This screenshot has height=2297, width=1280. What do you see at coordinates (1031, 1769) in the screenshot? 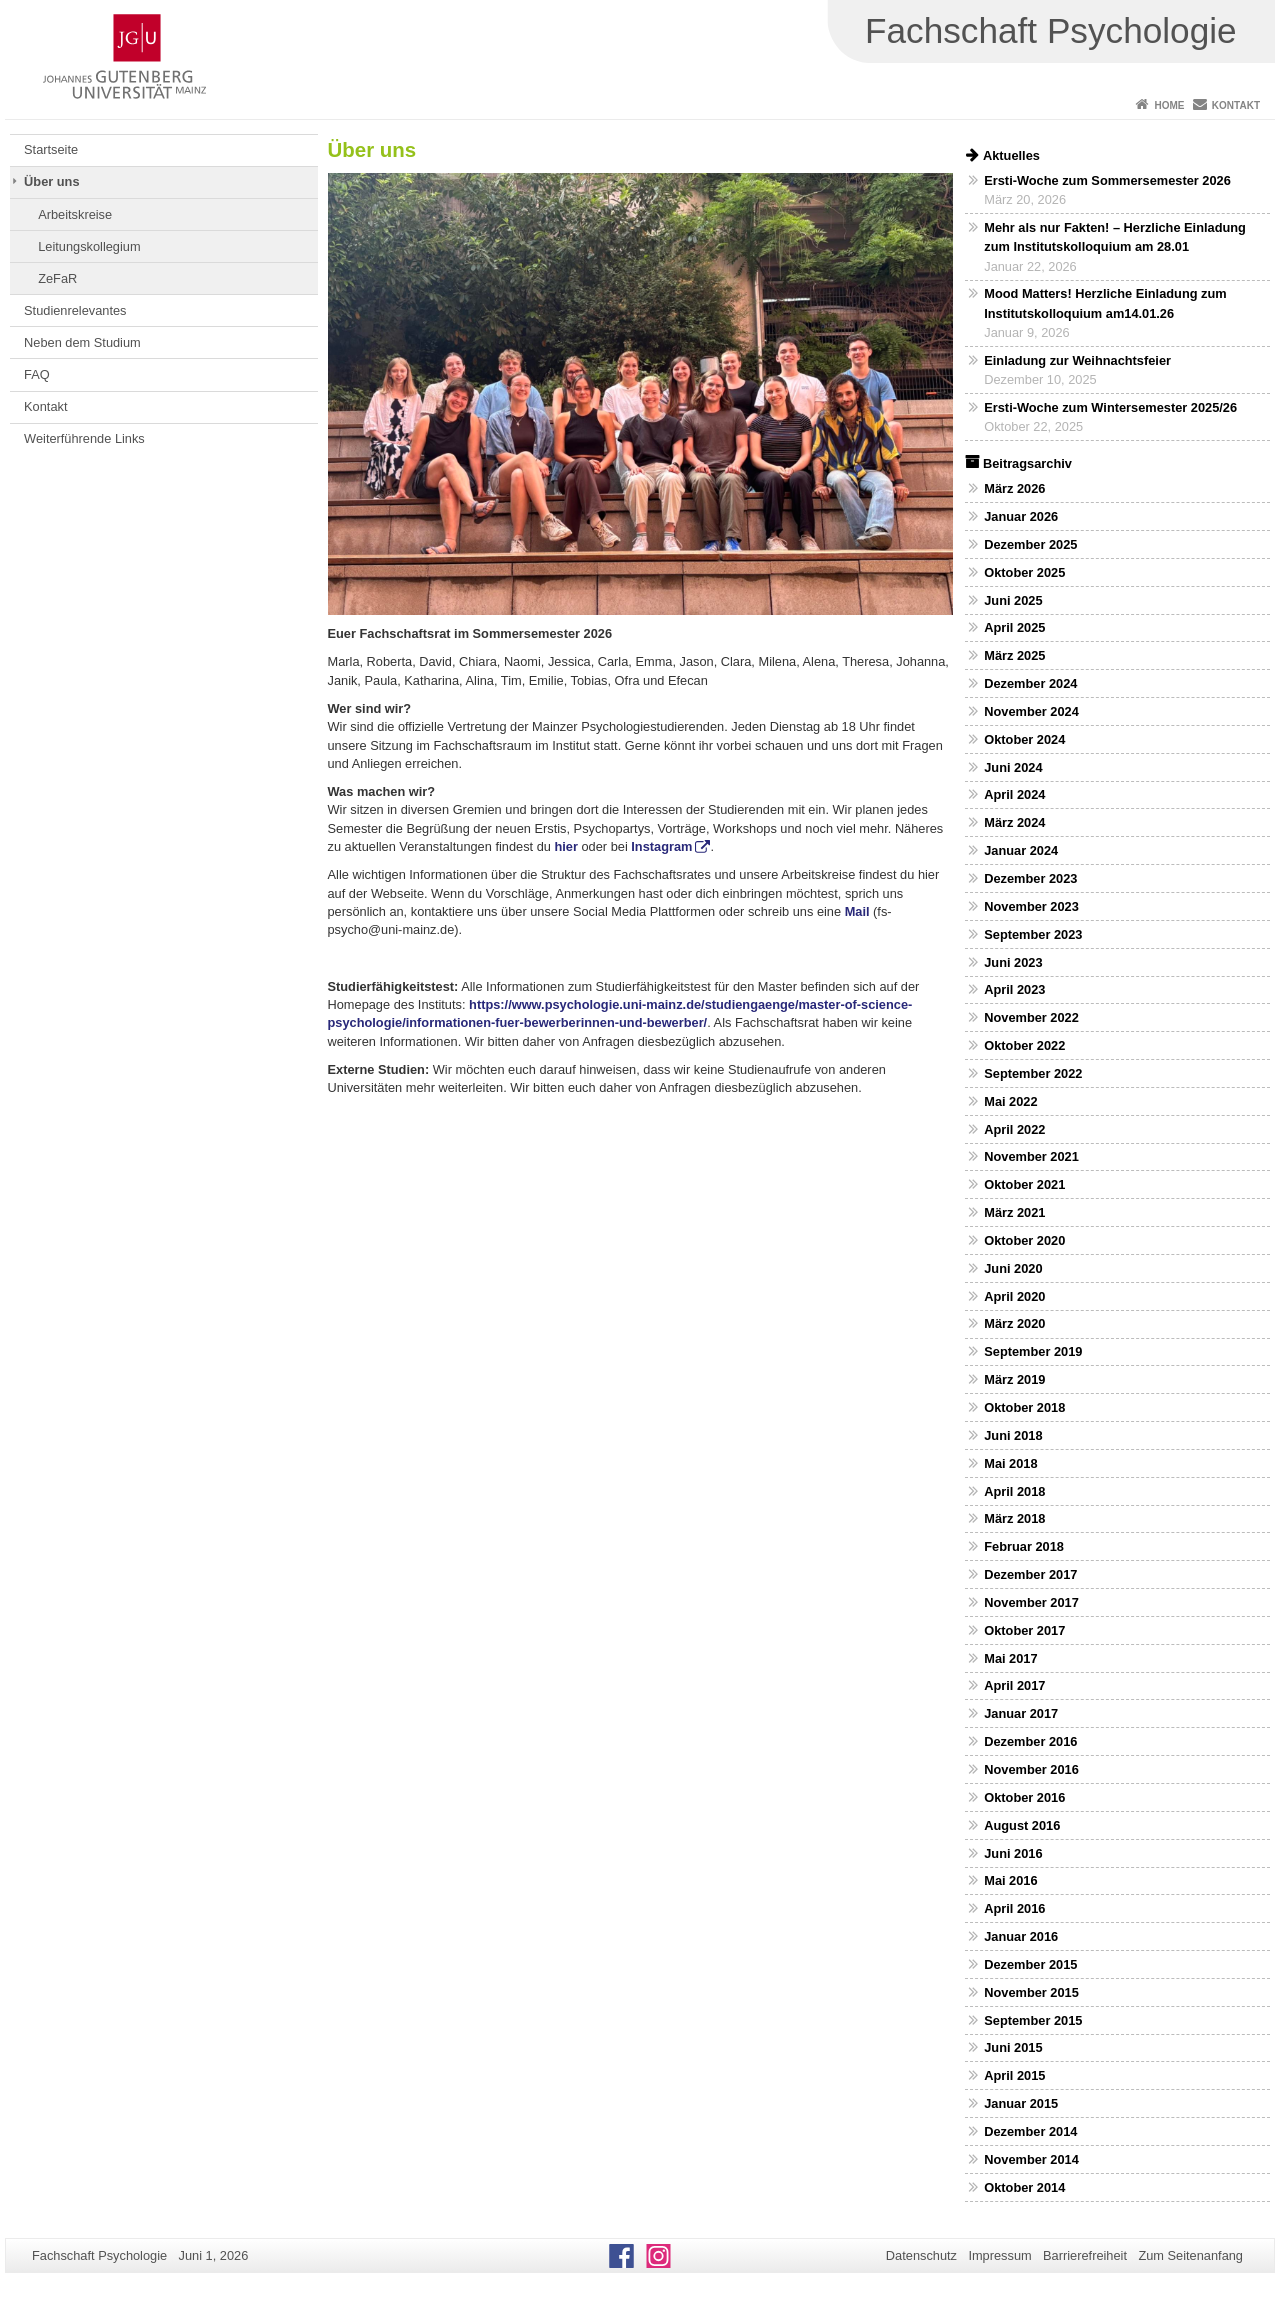
I see `November 2016` at bounding box center [1031, 1769].